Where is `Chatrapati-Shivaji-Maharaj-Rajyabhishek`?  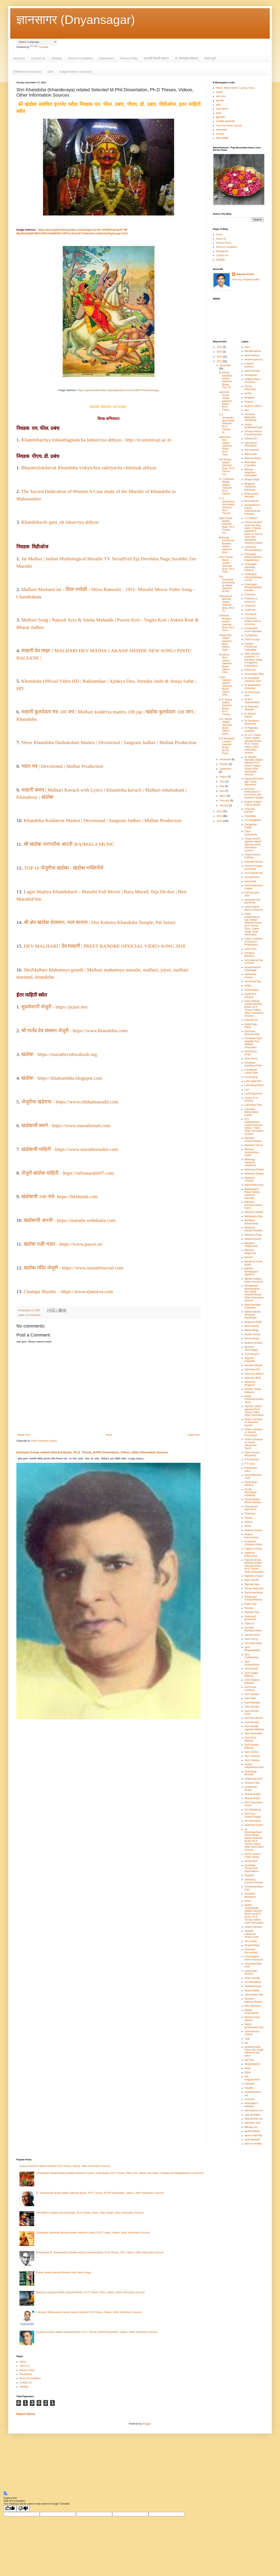 Chatrapati-Shivaji-Maharaj-Rajyabhishek is located at coordinates (253, 557).